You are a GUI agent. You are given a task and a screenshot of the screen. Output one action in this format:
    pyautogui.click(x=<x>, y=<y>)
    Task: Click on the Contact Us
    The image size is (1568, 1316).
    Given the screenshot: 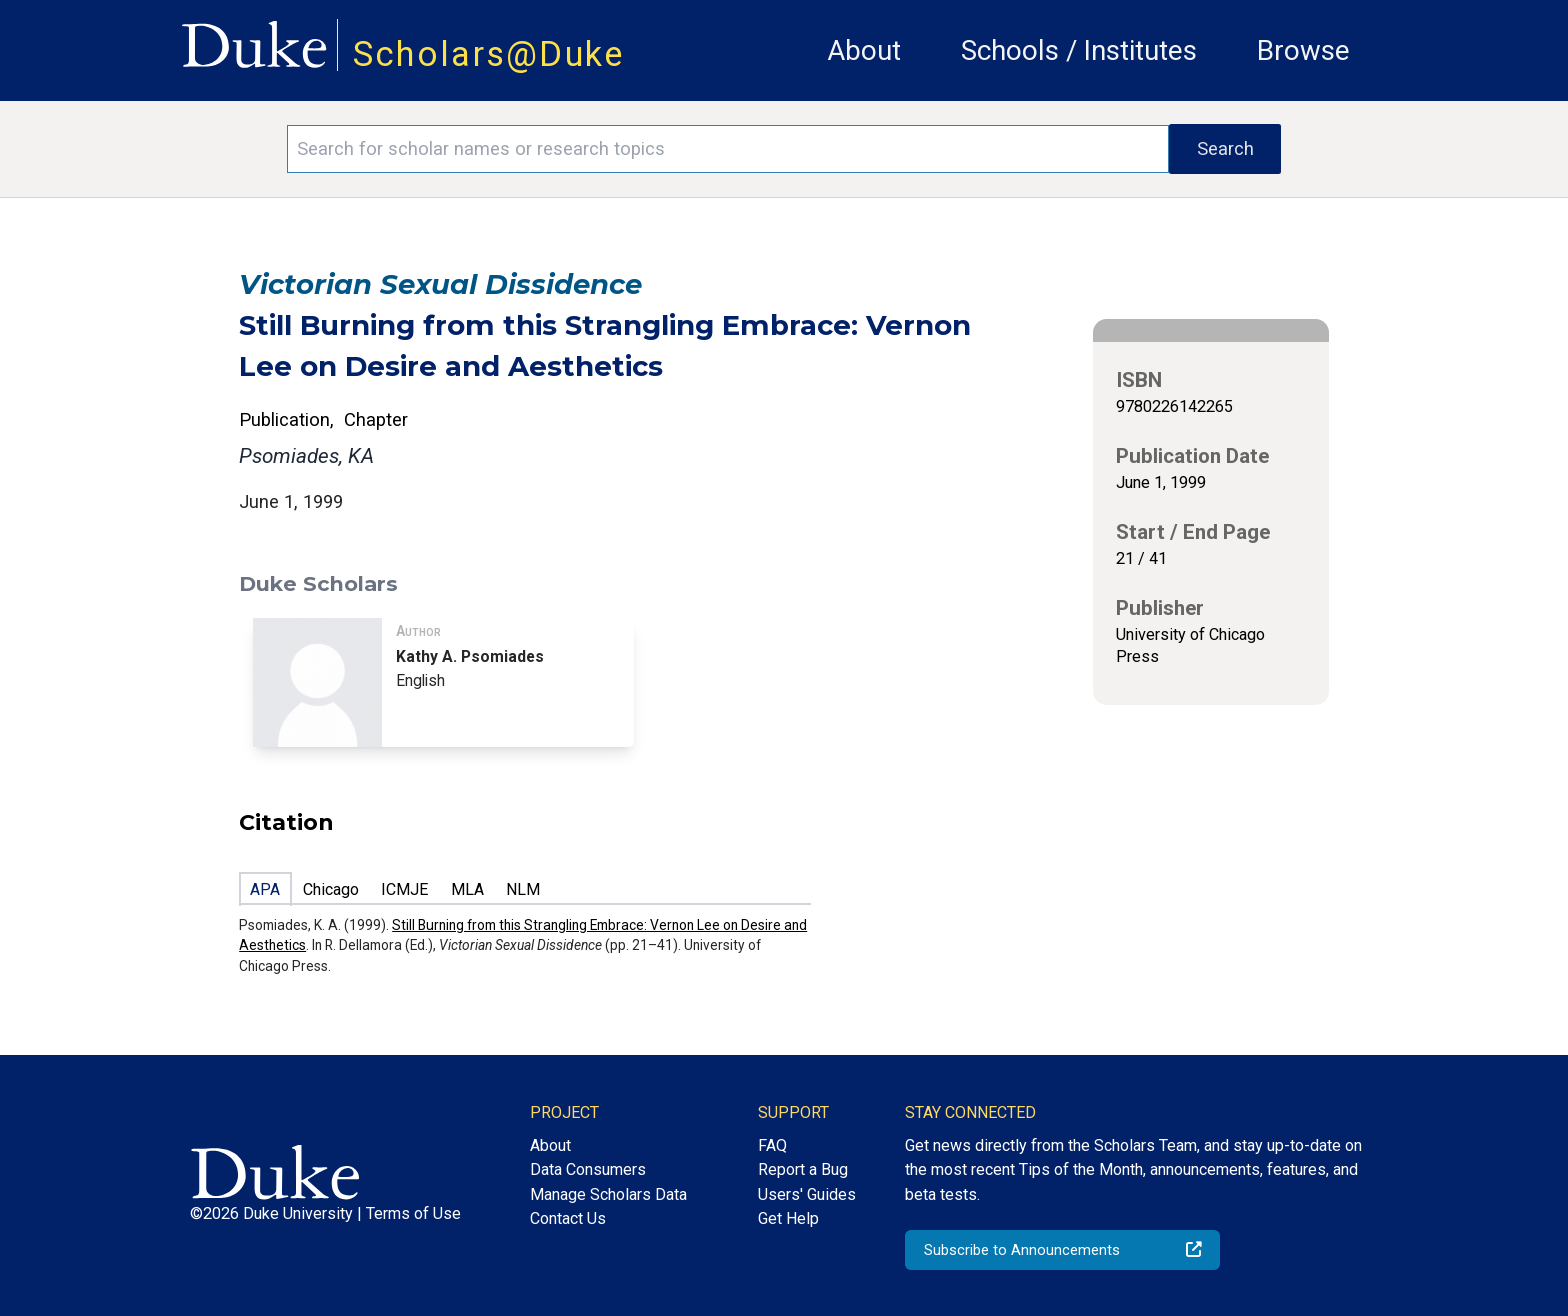 What is the action you would take?
    pyautogui.click(x=568, y=1218)
    